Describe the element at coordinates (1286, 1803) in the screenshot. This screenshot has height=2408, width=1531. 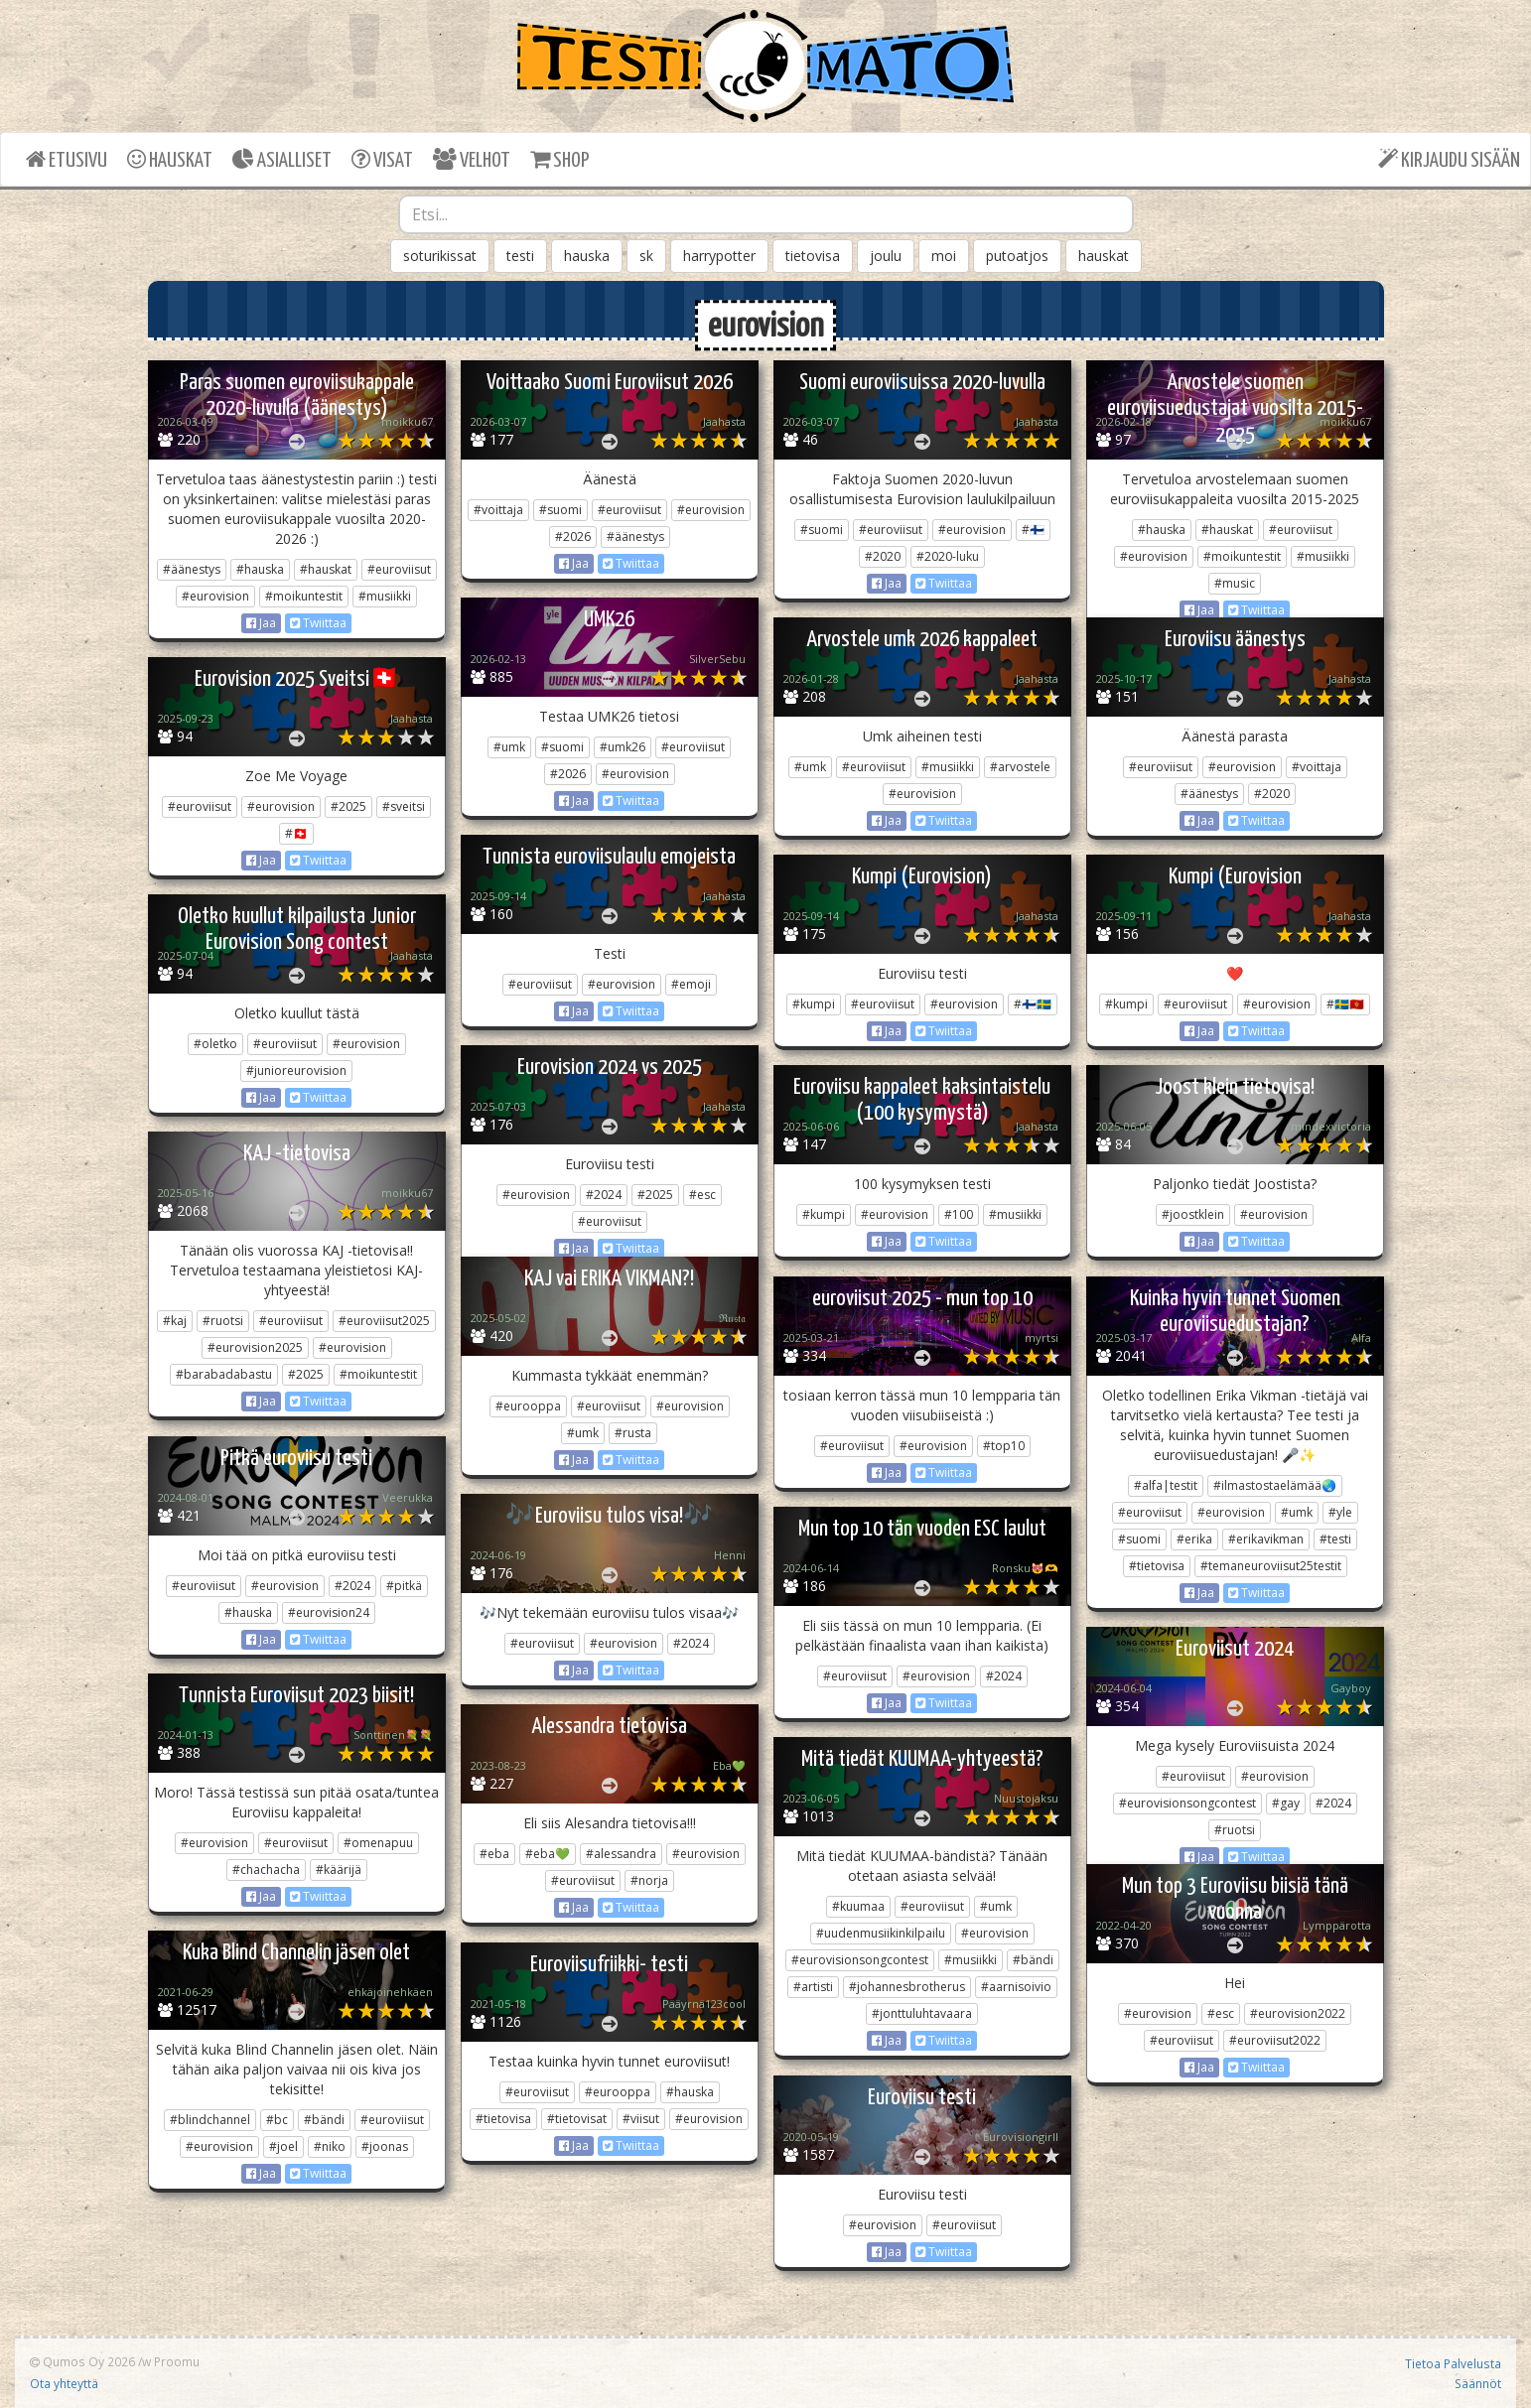
I see `#gay` at that location.